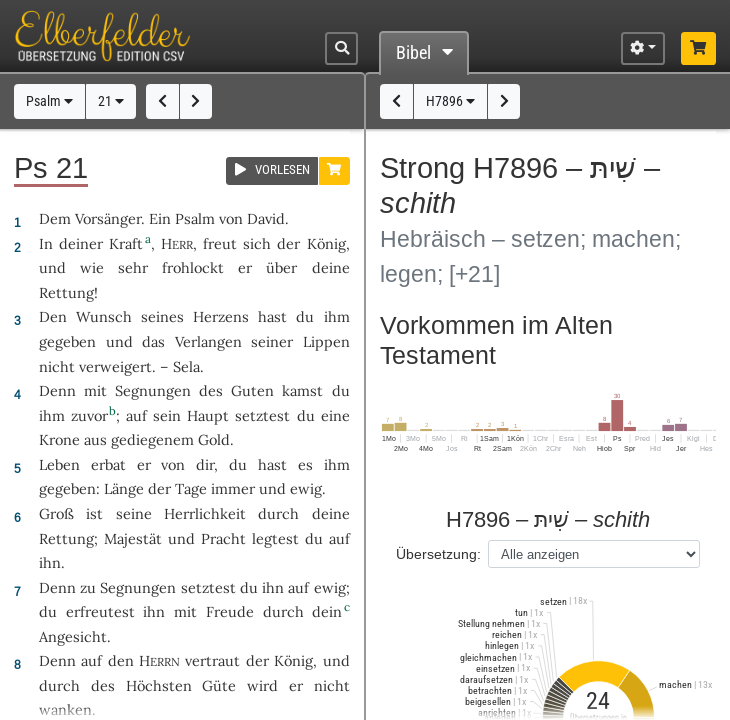 The width and height of the screenshot is (730, 720). Describe the element at coordinates (326, 341) in the screenshot. I see `Lippen` at that location.